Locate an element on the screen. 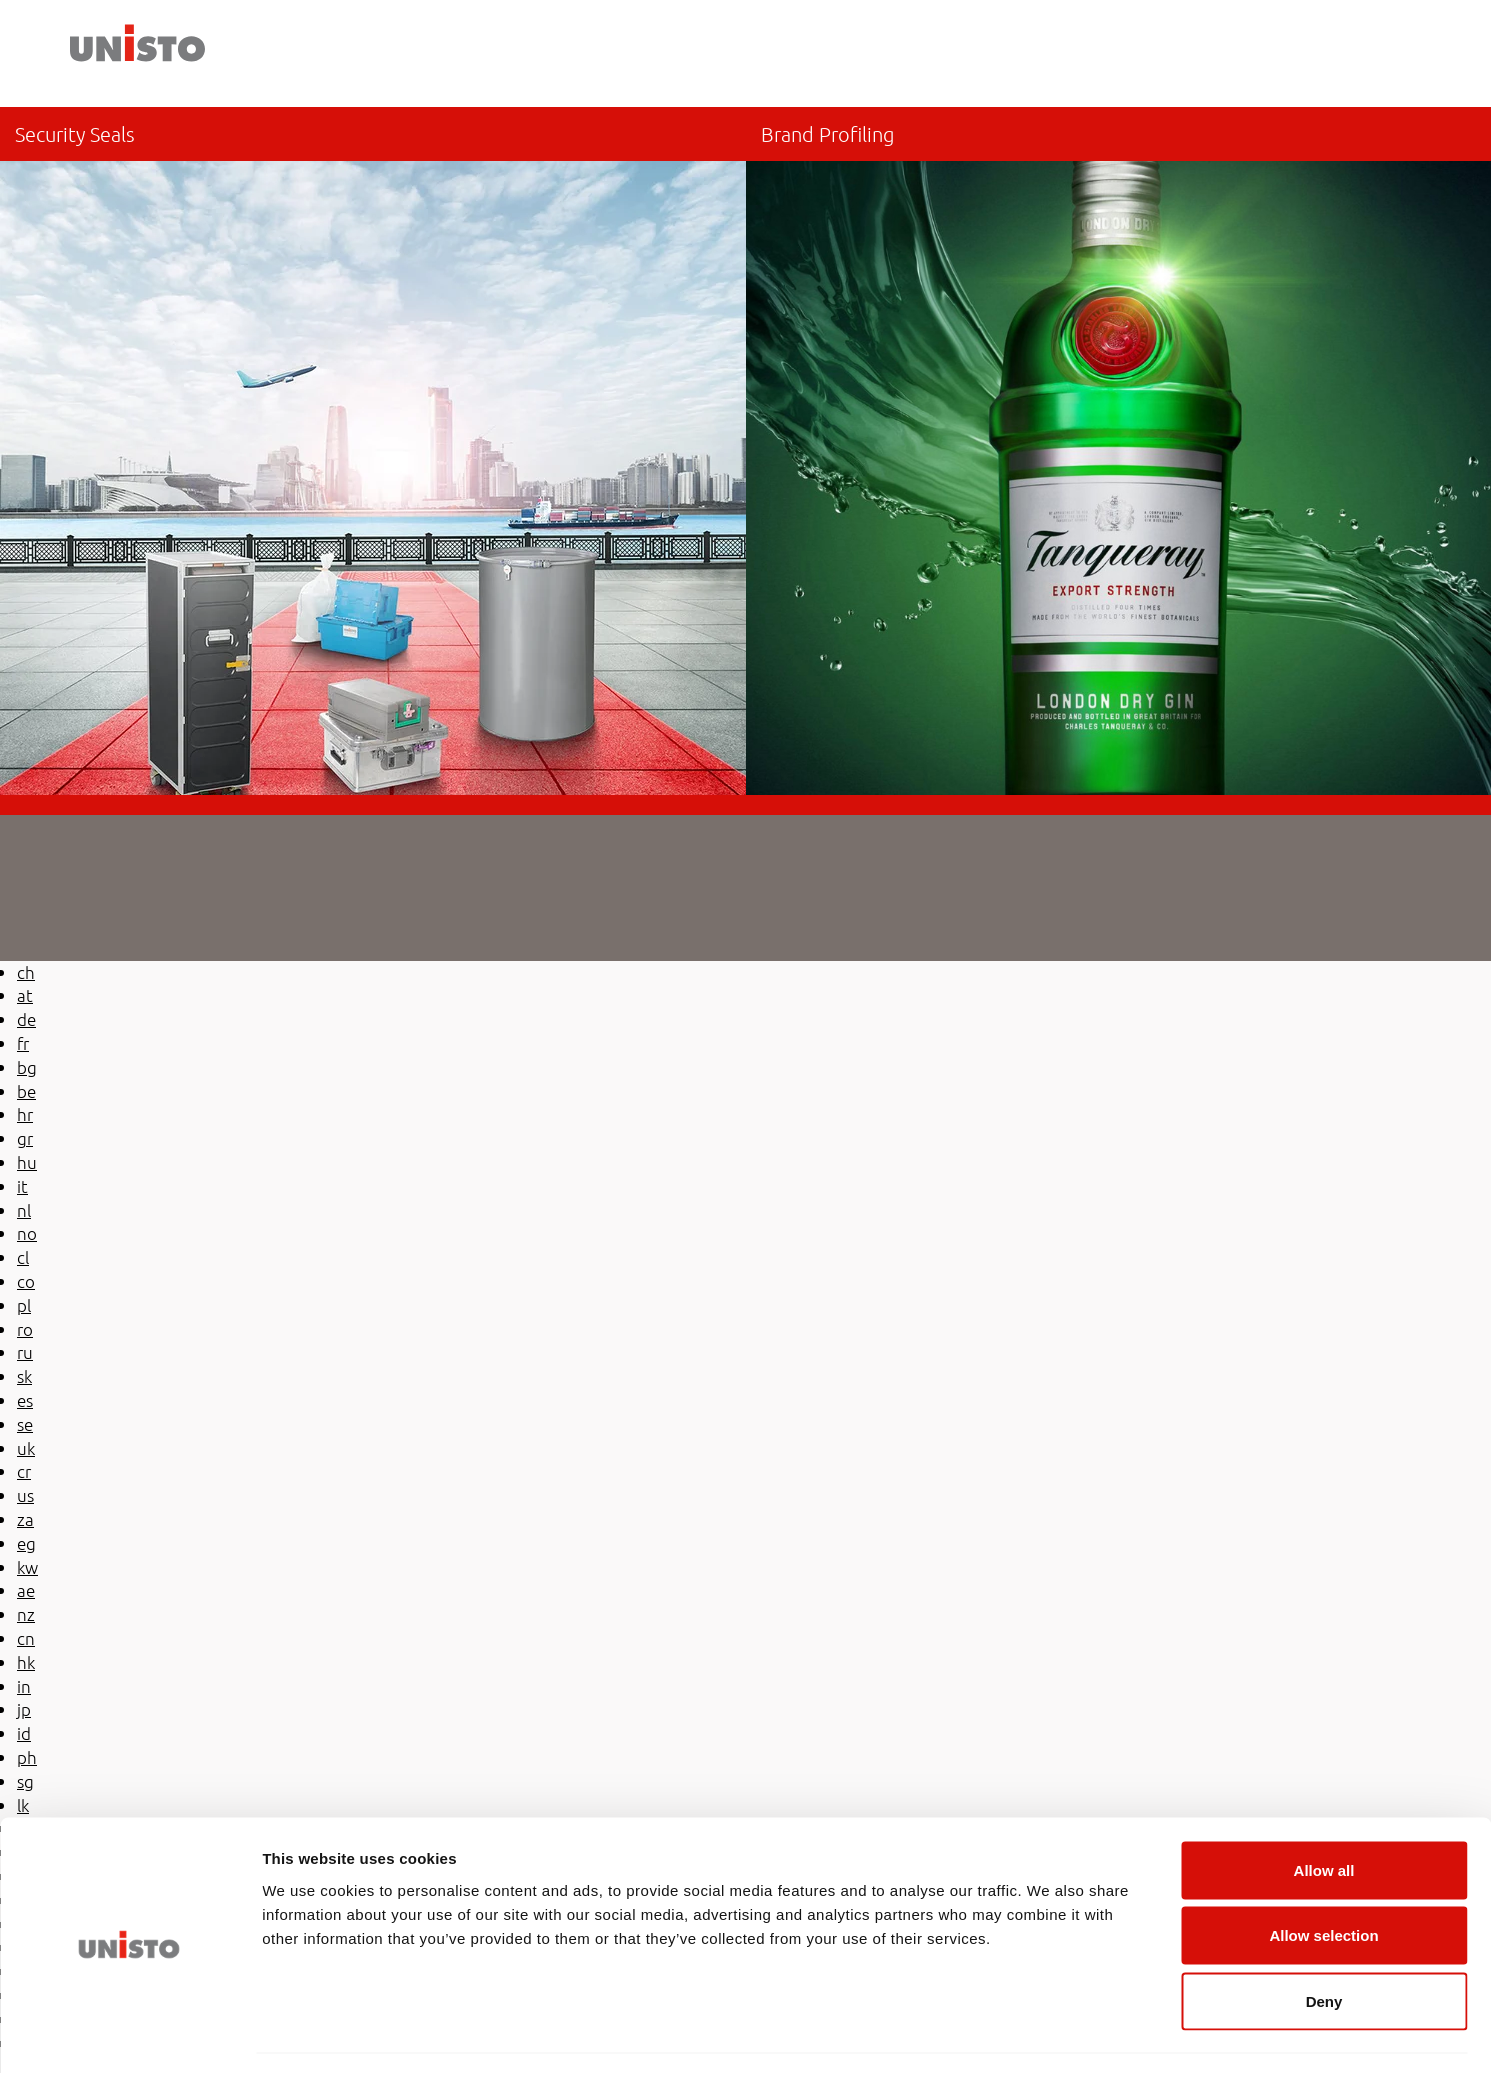 The width and height of the screenshot is (1491, 2073). Deny is located at coordinates (1324, 1941).